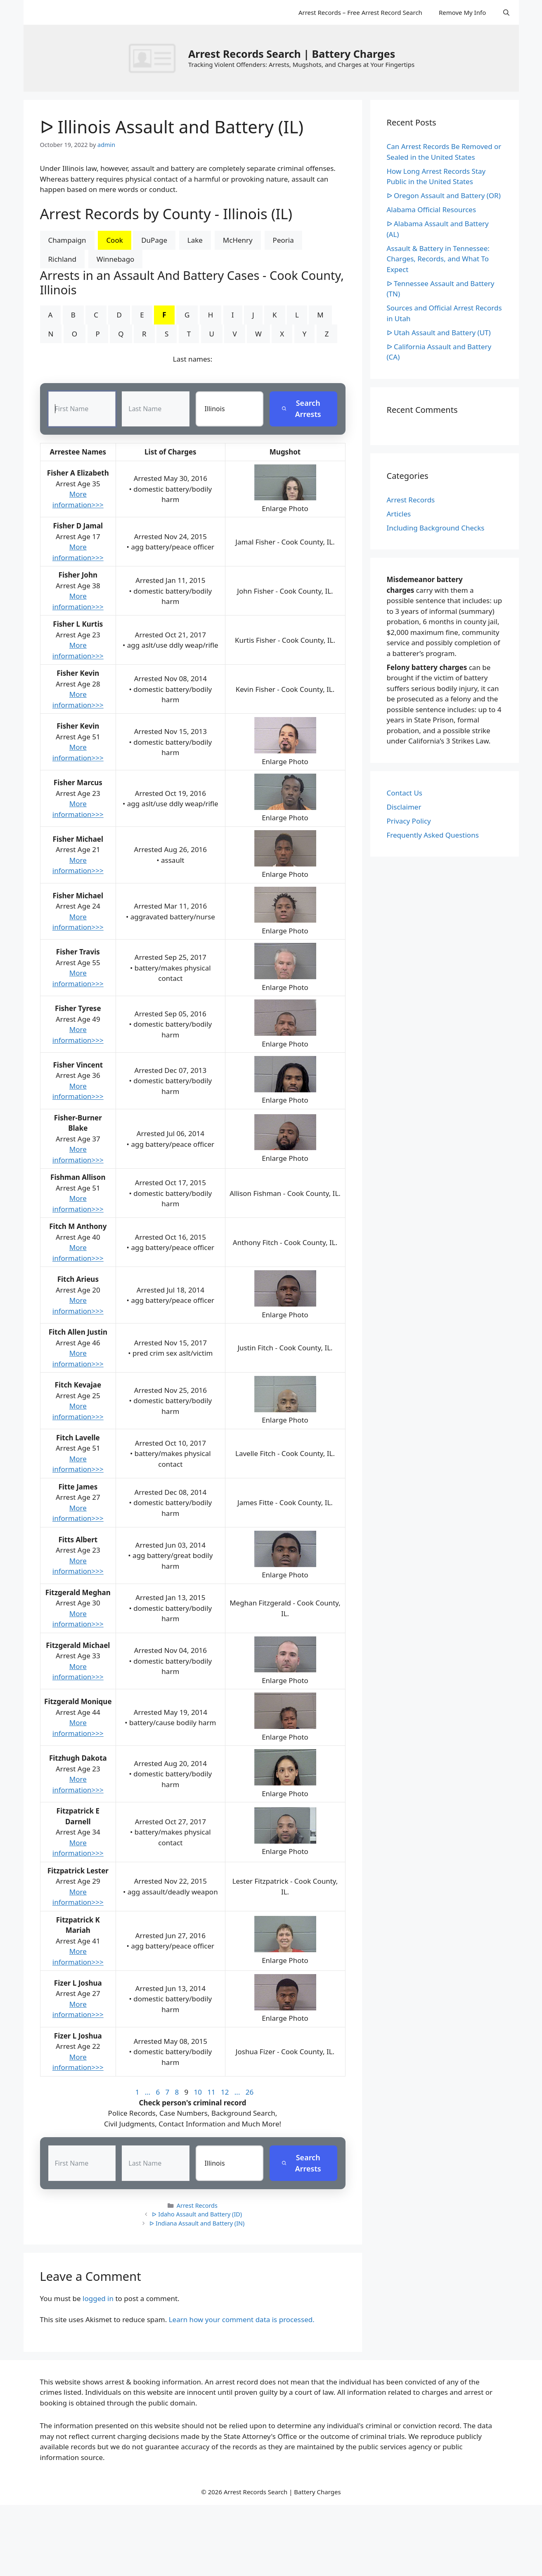 The image size is (542, 2576). I want to click on Winnebago, so click(116, 259).